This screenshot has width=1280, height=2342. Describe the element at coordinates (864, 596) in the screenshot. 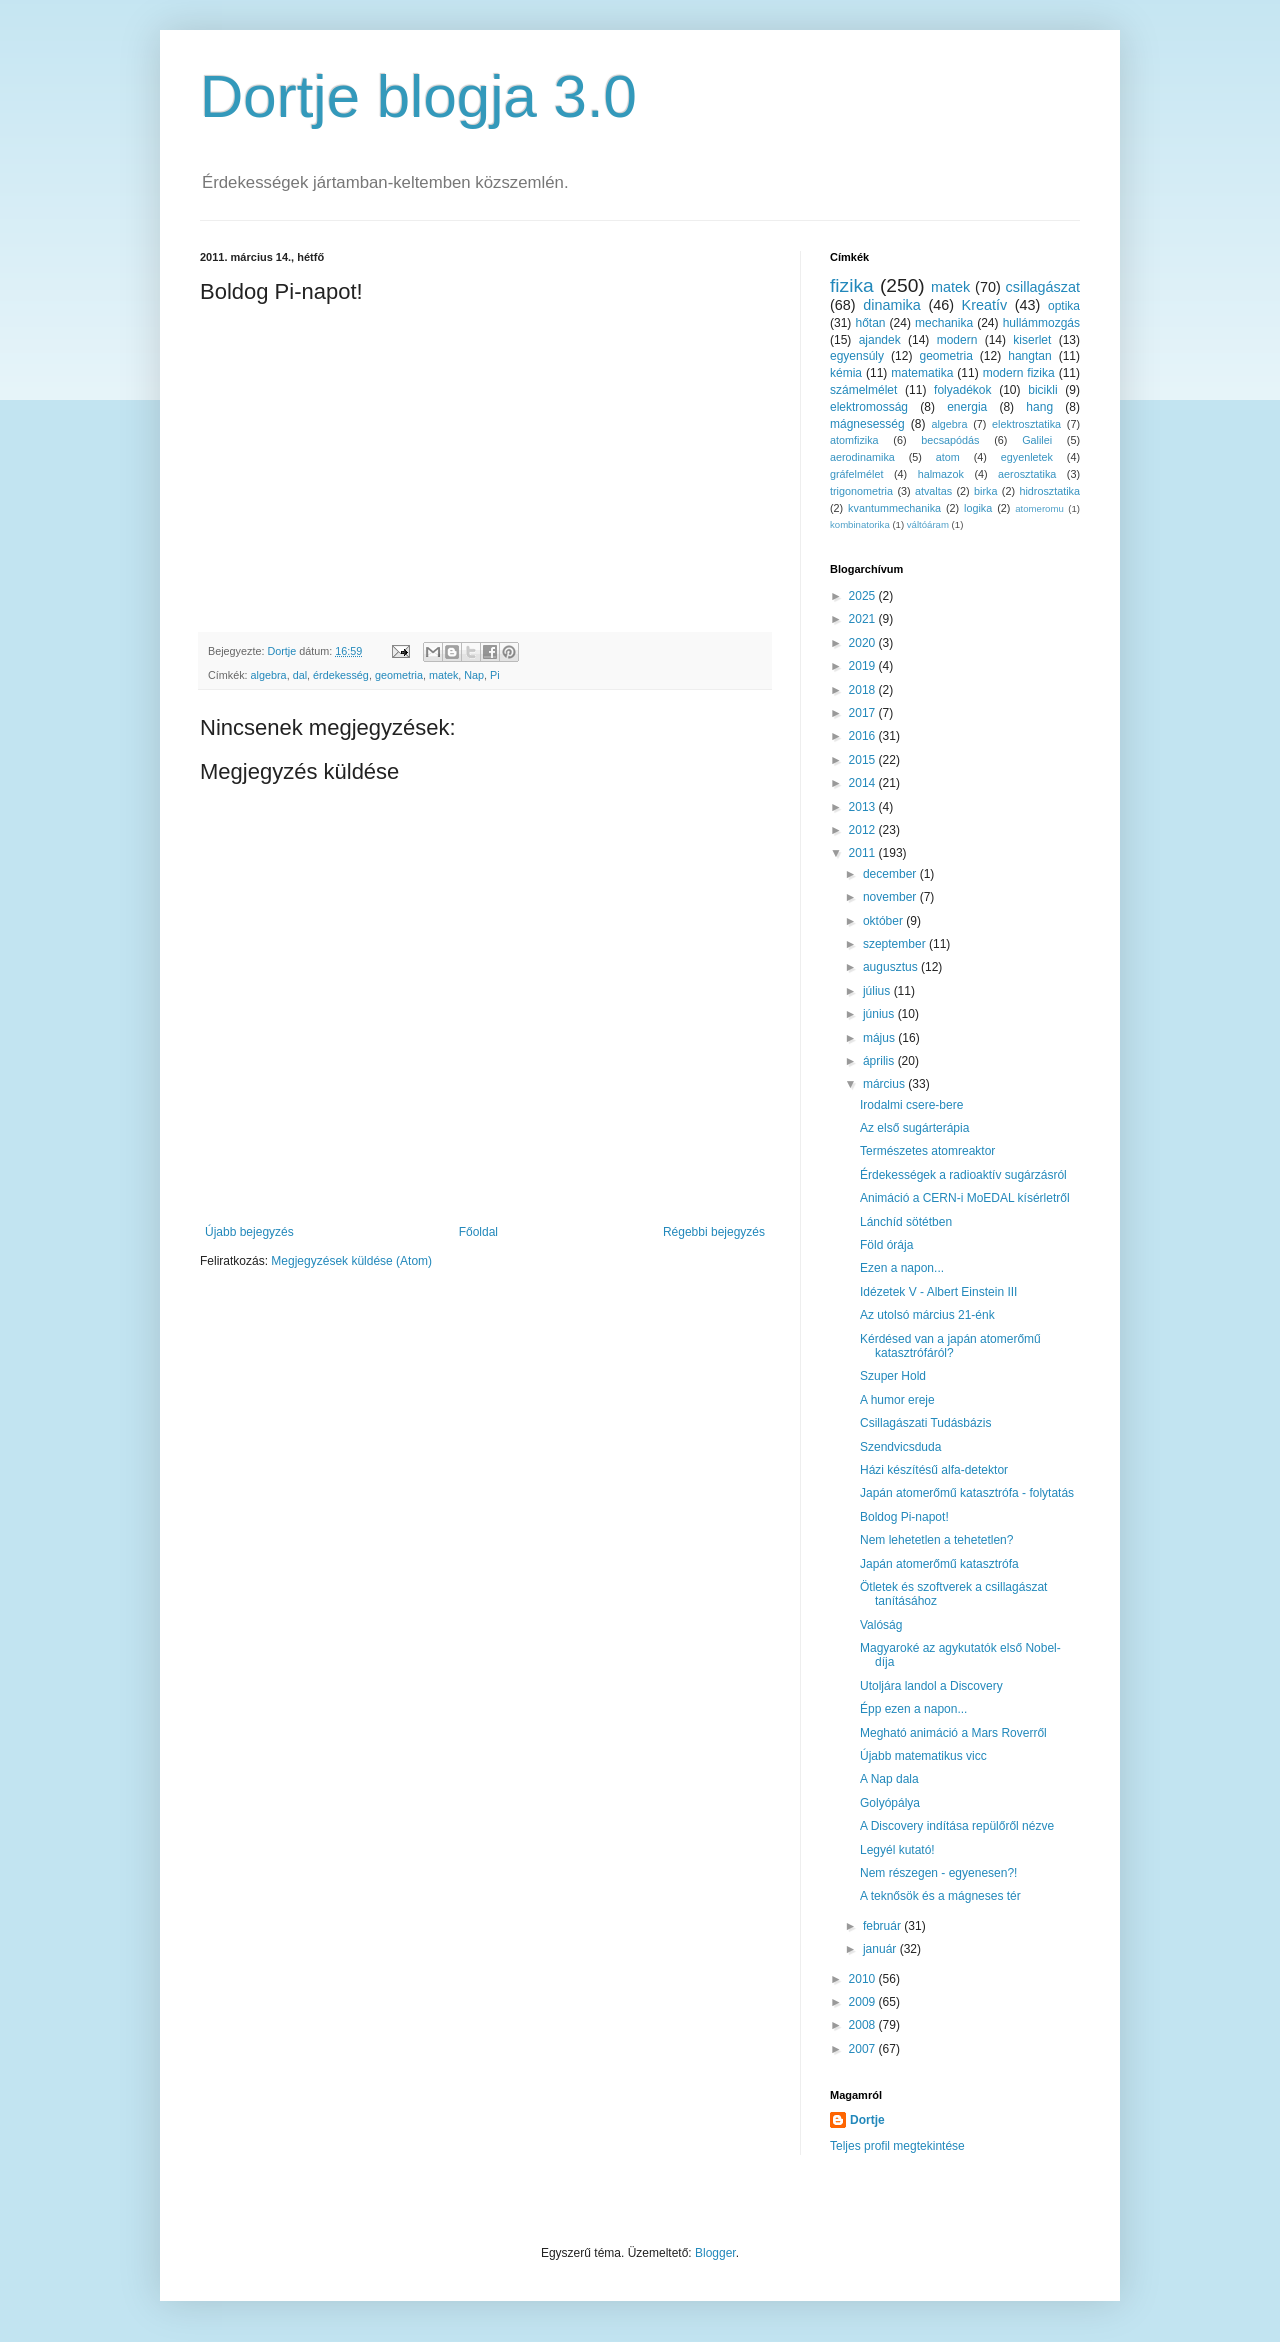

I see `2025` at that location.